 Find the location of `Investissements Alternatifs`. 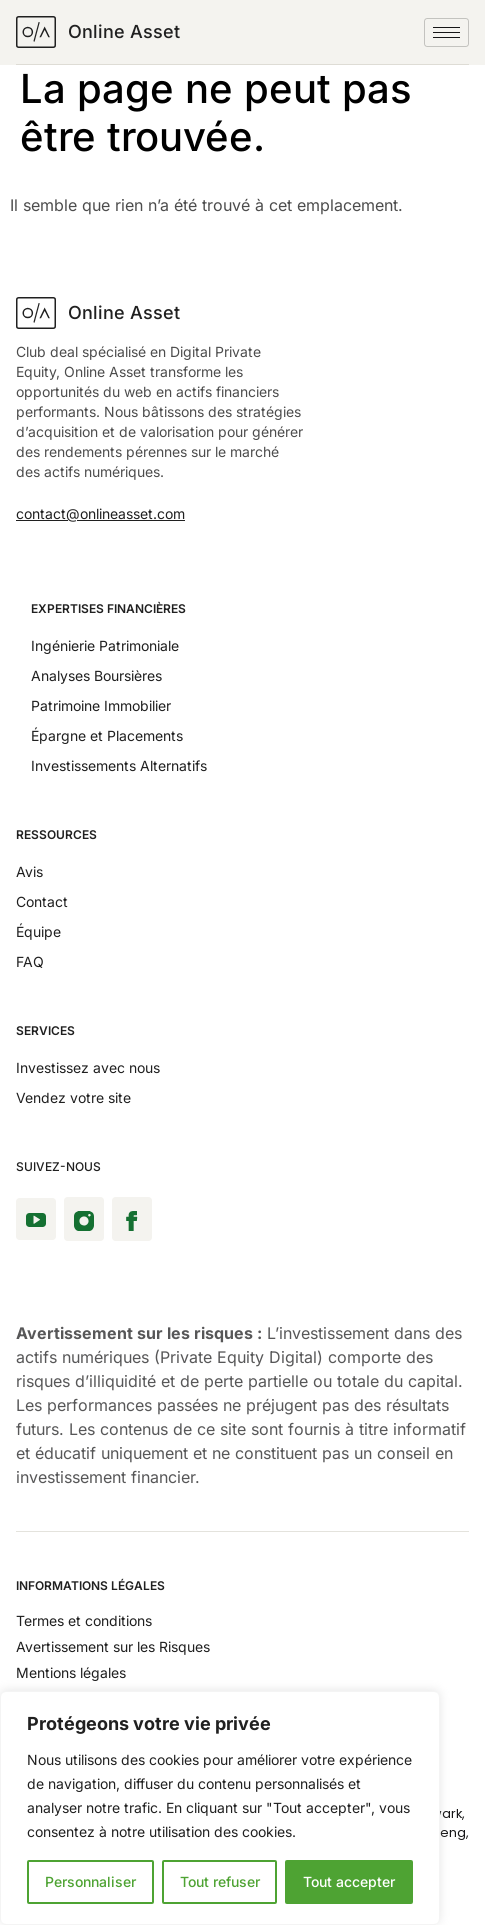

Investissements Alternatifs is located at coordinates (119, 765).